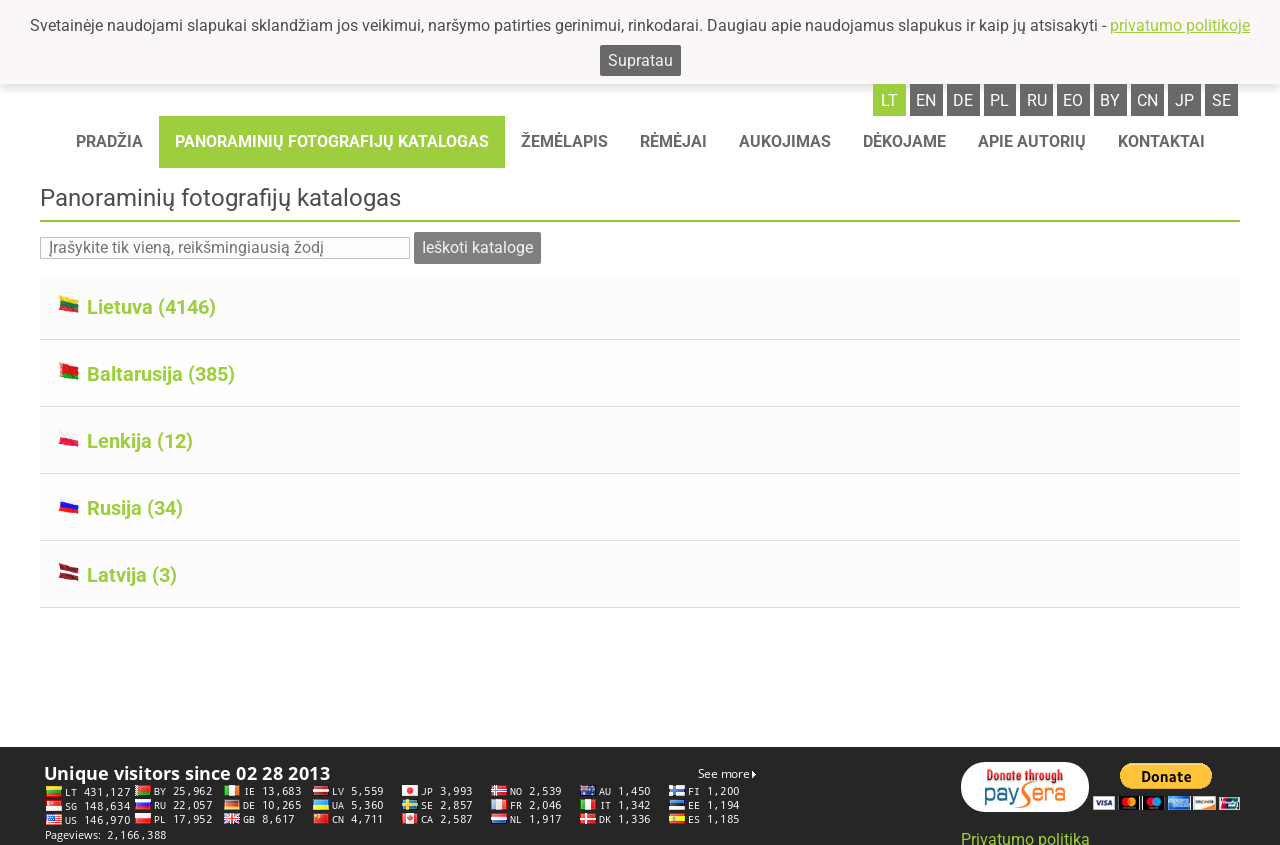 This screenshot has width=1280, height=845. What do you see at coordinates (1025, 831) in the screenshot?
I see `Privatumo politika` at bounding box center [1025, 831].